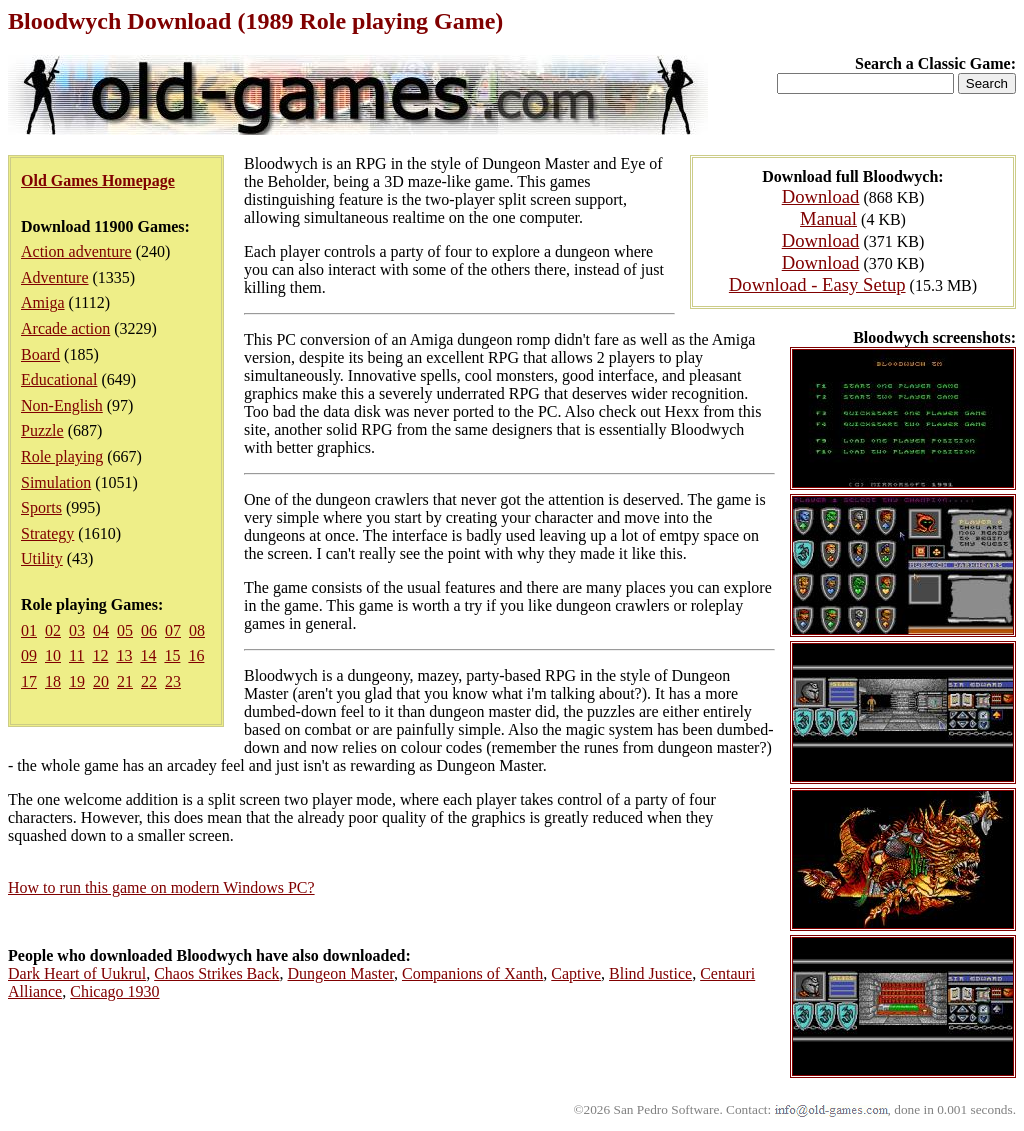  I want to click on Dark Heart of Uukrul, so click(77, 973).